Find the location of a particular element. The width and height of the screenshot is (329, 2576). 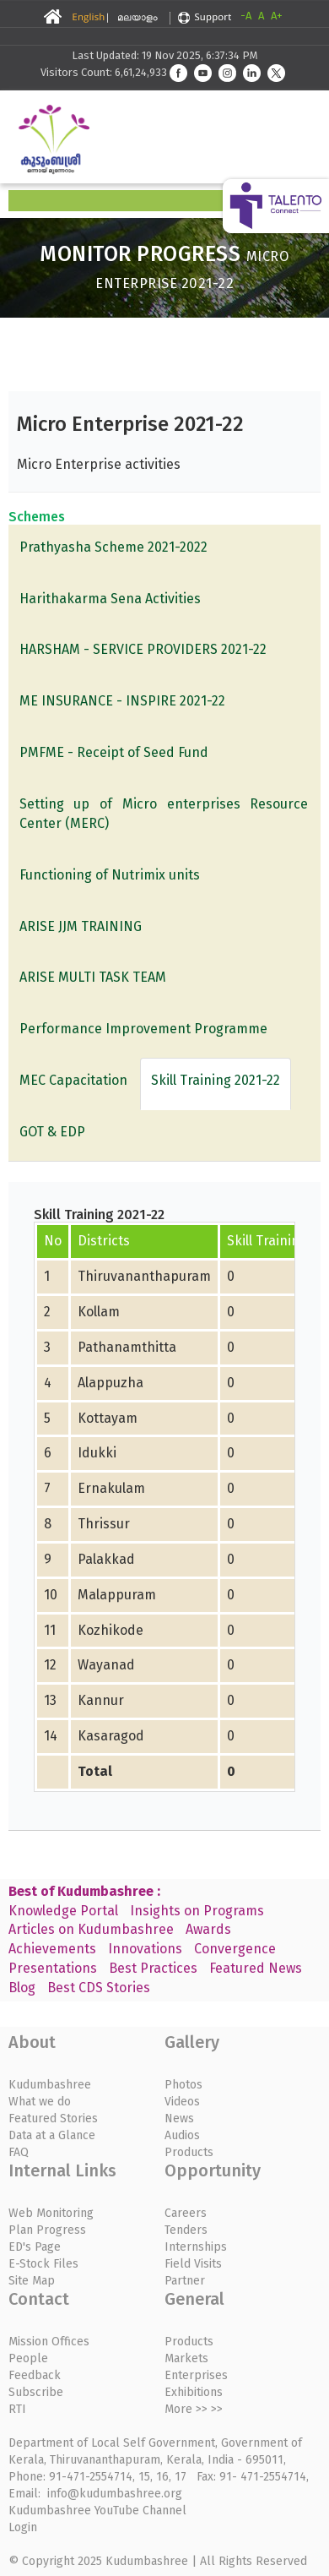

Wayanad is located at coordinates (106, 1665).